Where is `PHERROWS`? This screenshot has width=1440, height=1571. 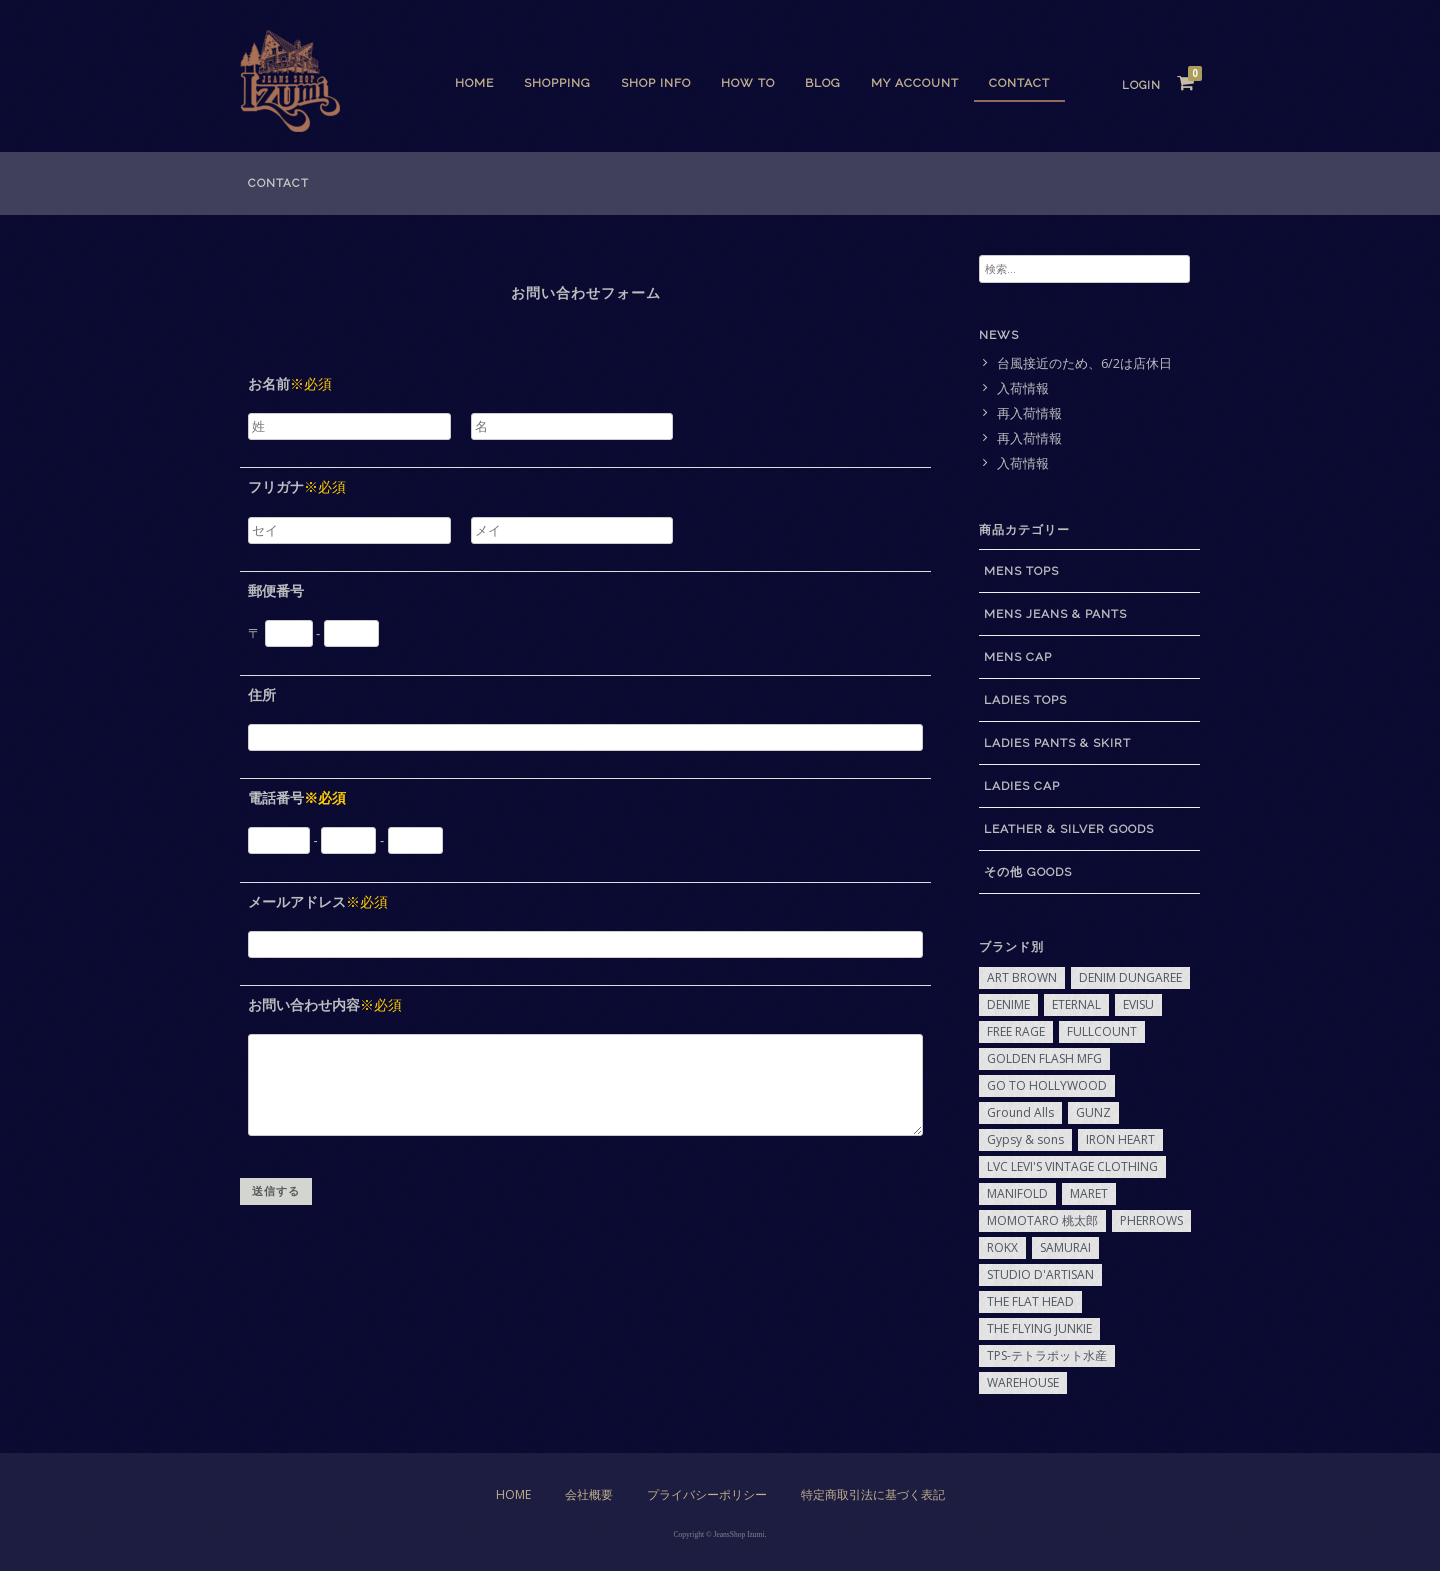 PHERROWS is located at coordinates (1151, 1220).